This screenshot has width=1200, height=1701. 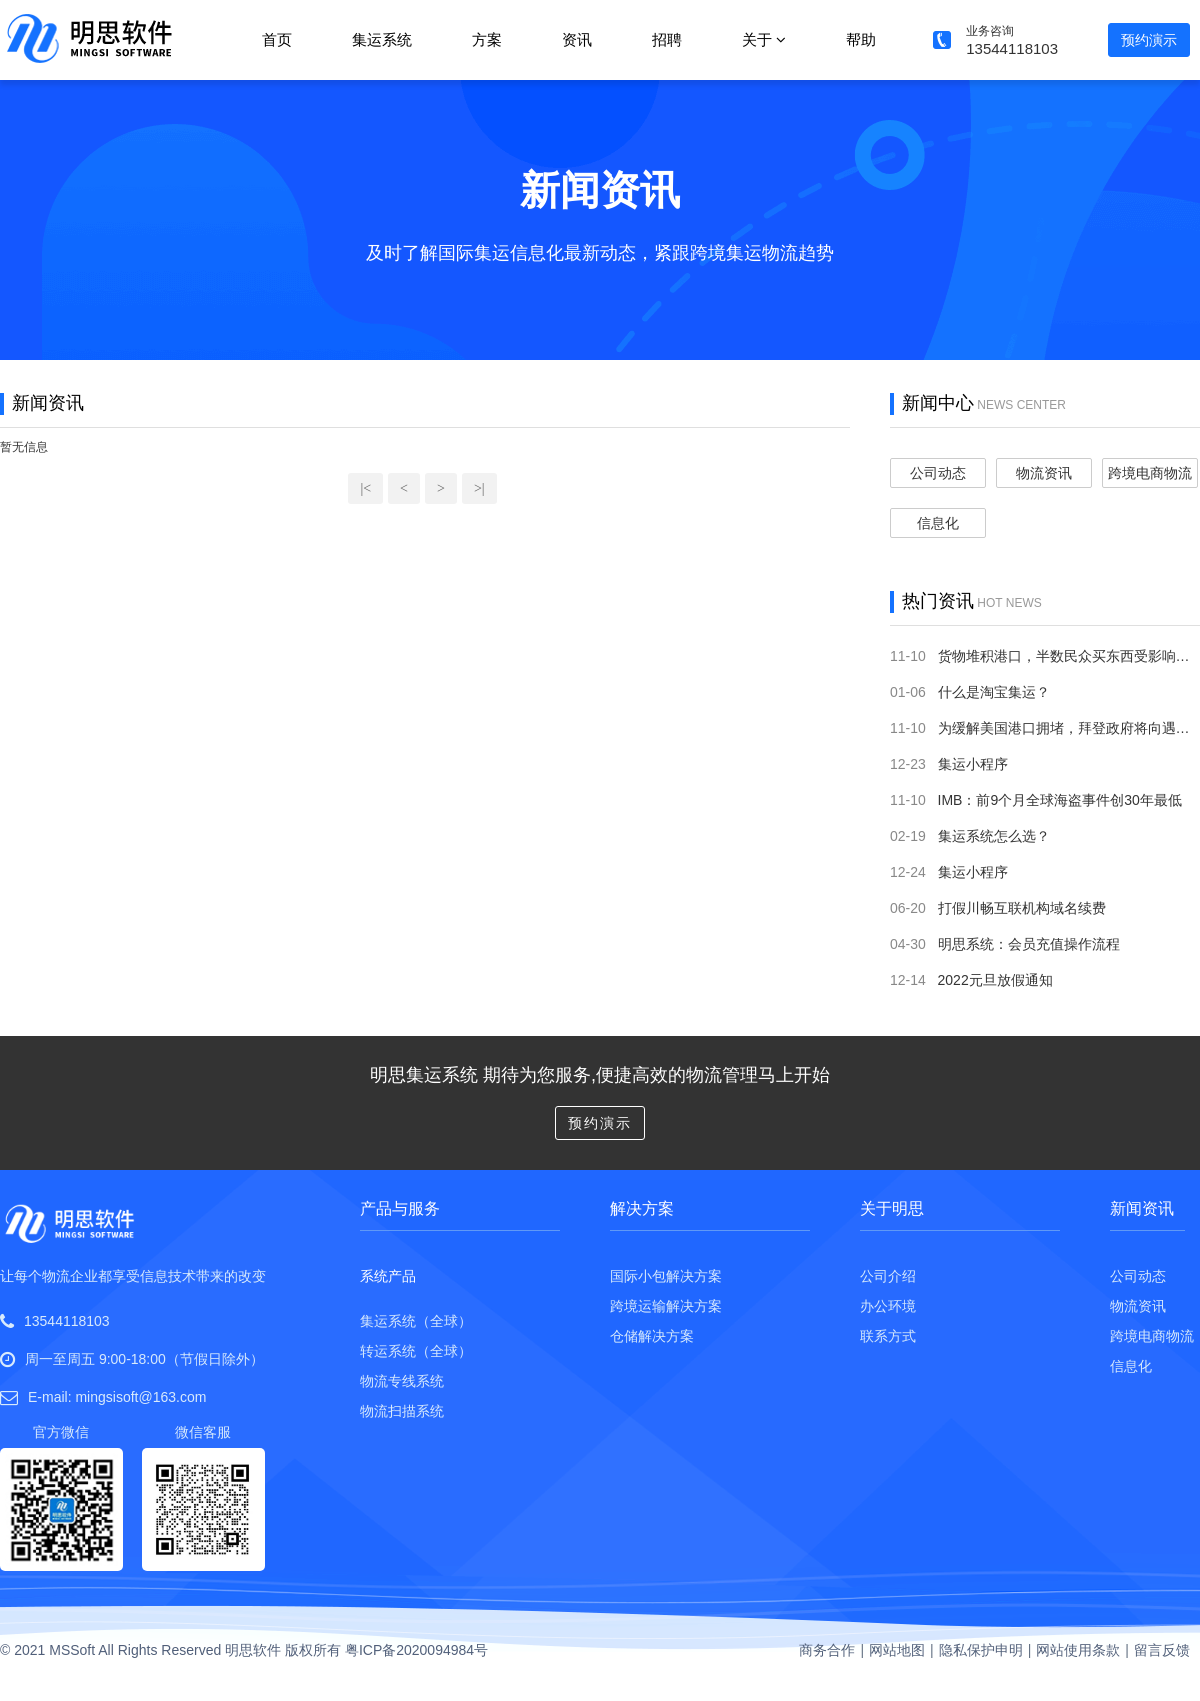 What do you see at coordinates (764, 39) in the screenshot?
I see `关于` at bounding box center [764, 39].